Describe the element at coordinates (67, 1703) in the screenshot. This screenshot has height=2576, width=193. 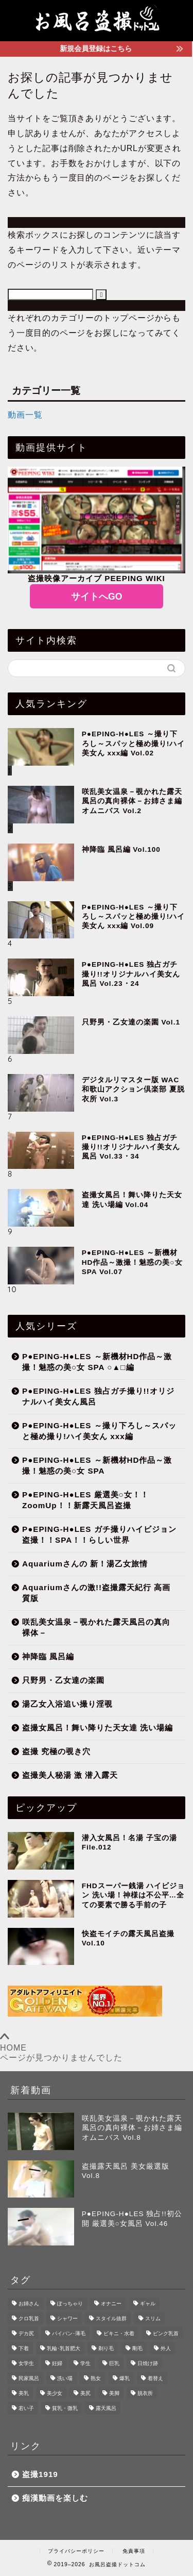
I see `湯乙女入浴追い撮り淫覗` at that location.